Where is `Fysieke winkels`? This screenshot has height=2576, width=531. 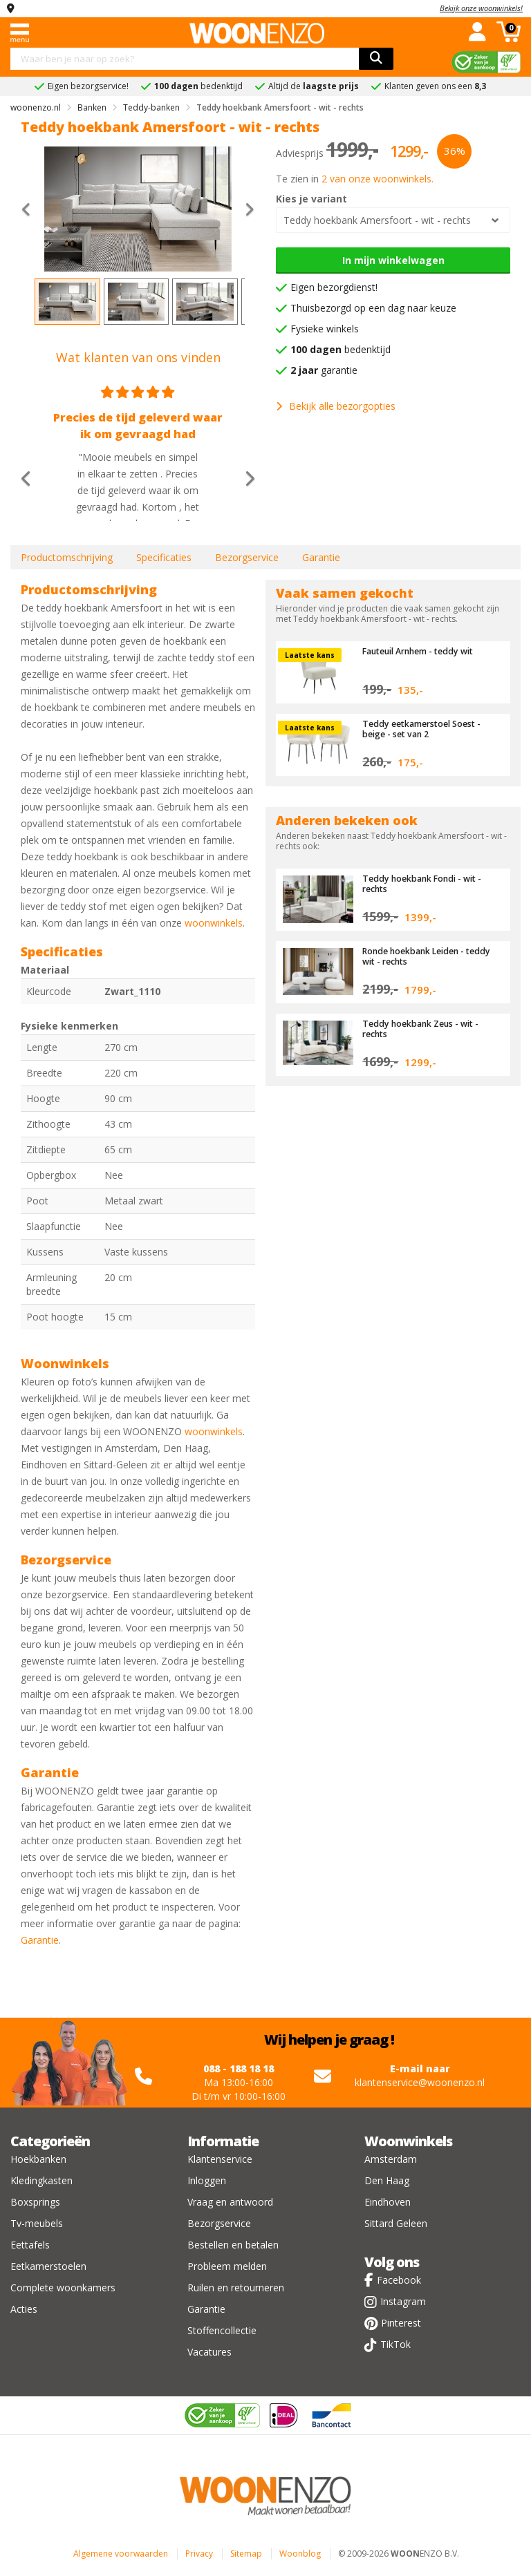
Fysieke winkels is located at coordinates (324, 328).